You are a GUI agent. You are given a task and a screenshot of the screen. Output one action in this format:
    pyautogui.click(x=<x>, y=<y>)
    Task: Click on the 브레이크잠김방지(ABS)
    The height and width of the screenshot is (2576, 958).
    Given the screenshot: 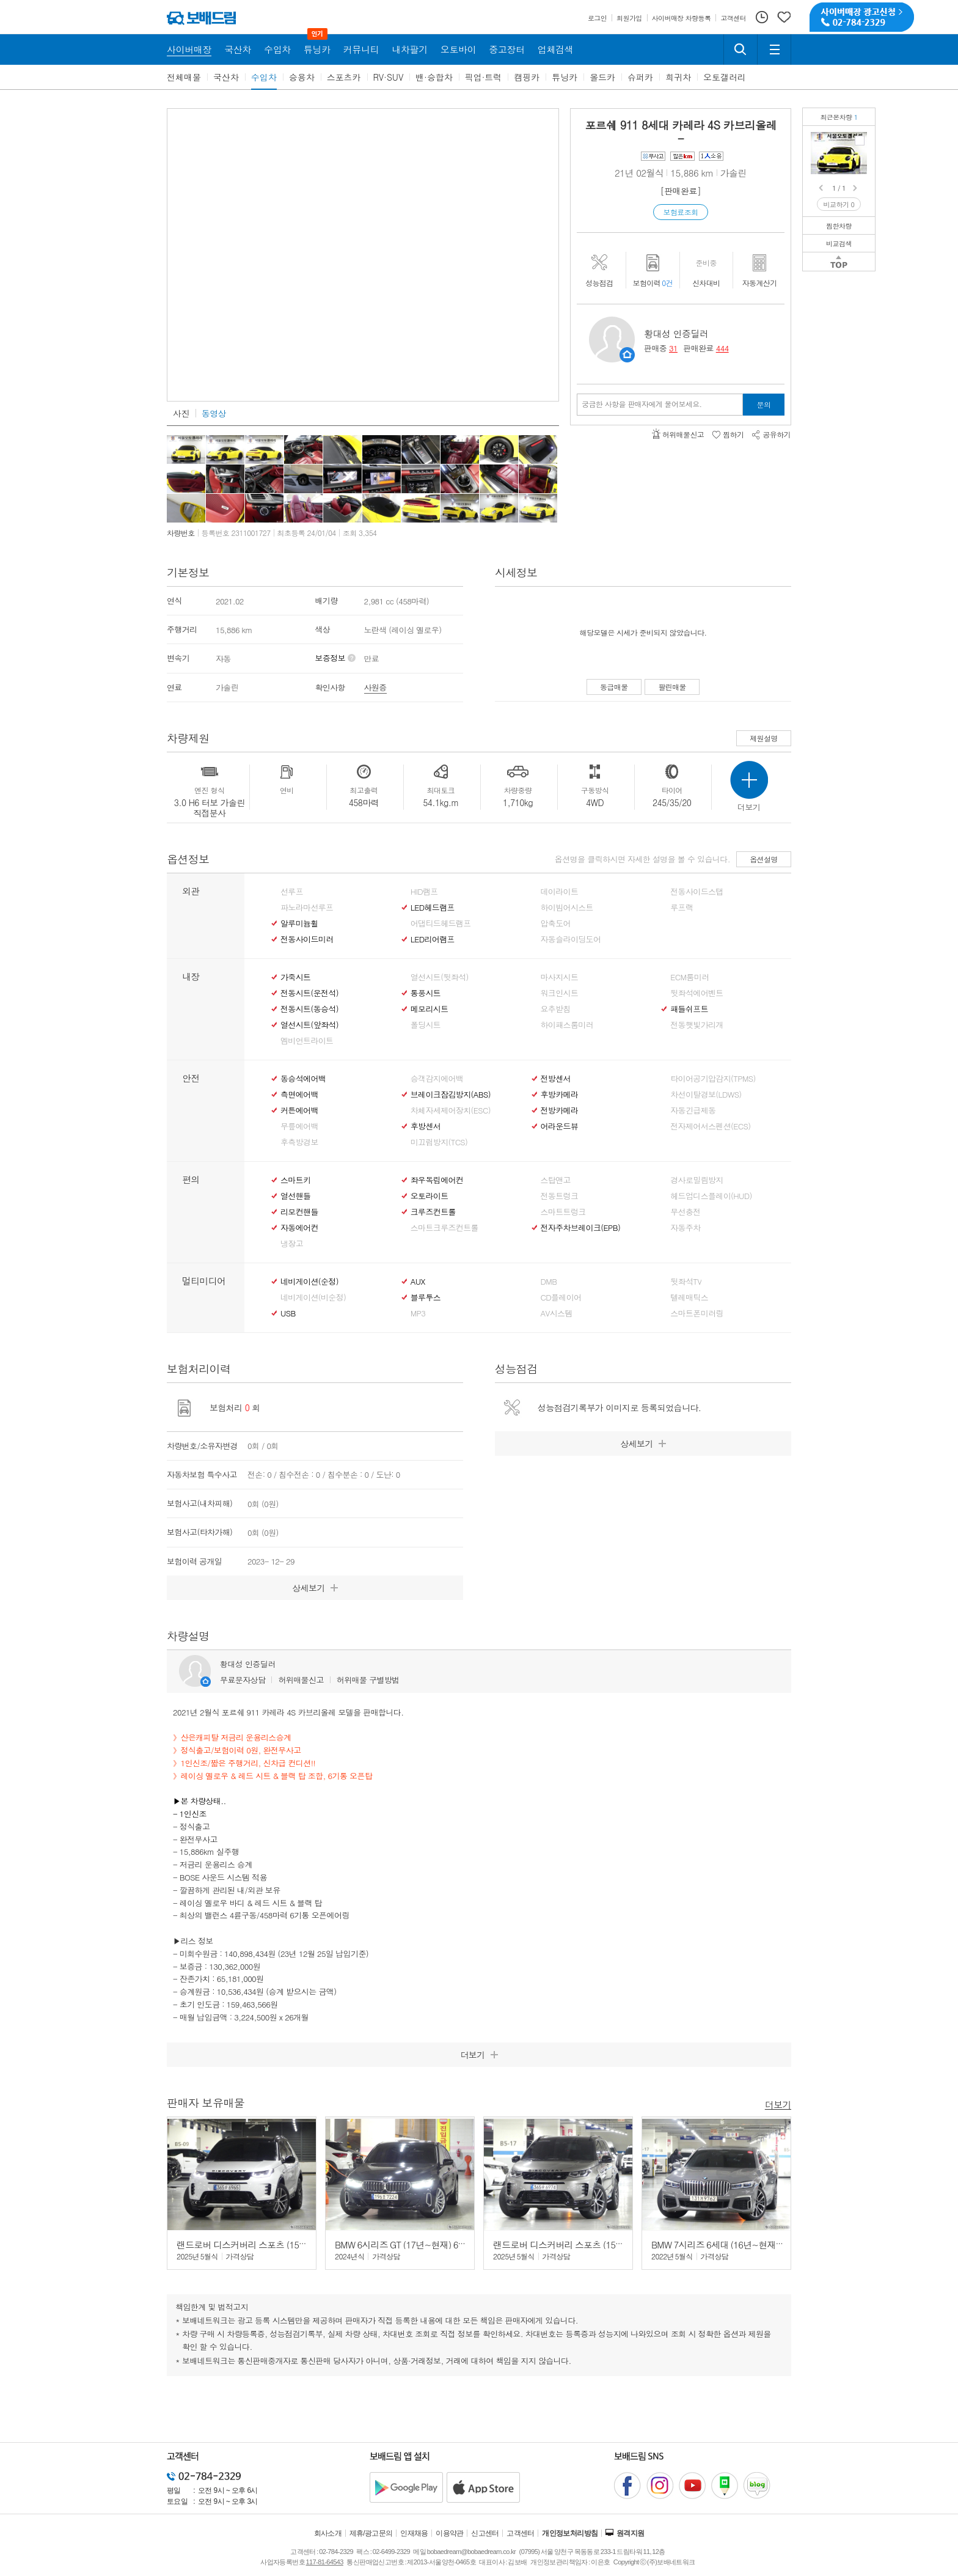 What is the action you would take?
    pyautogui.click(x=451, y=1094)
    